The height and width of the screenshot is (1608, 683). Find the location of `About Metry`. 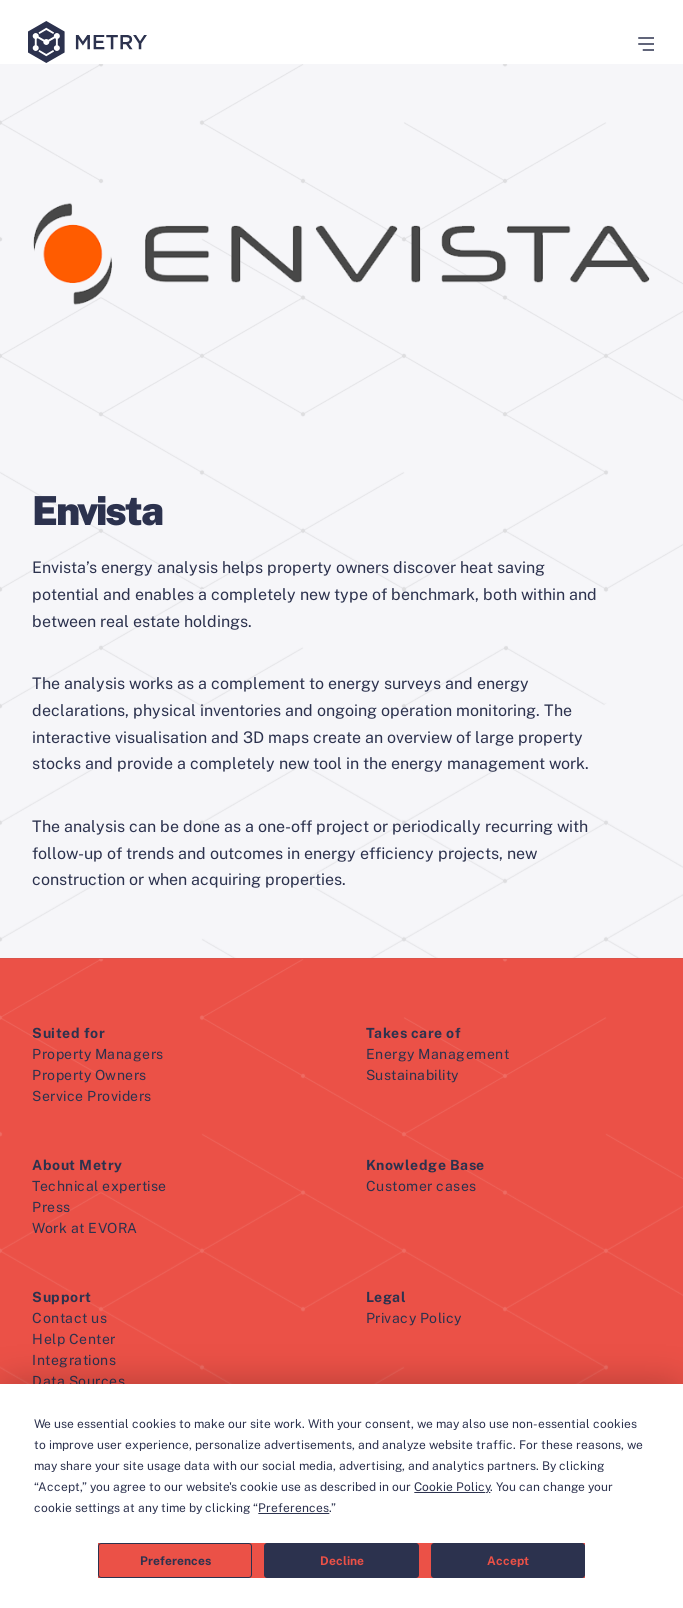

About Metry is located at coordinates (77, 1165).